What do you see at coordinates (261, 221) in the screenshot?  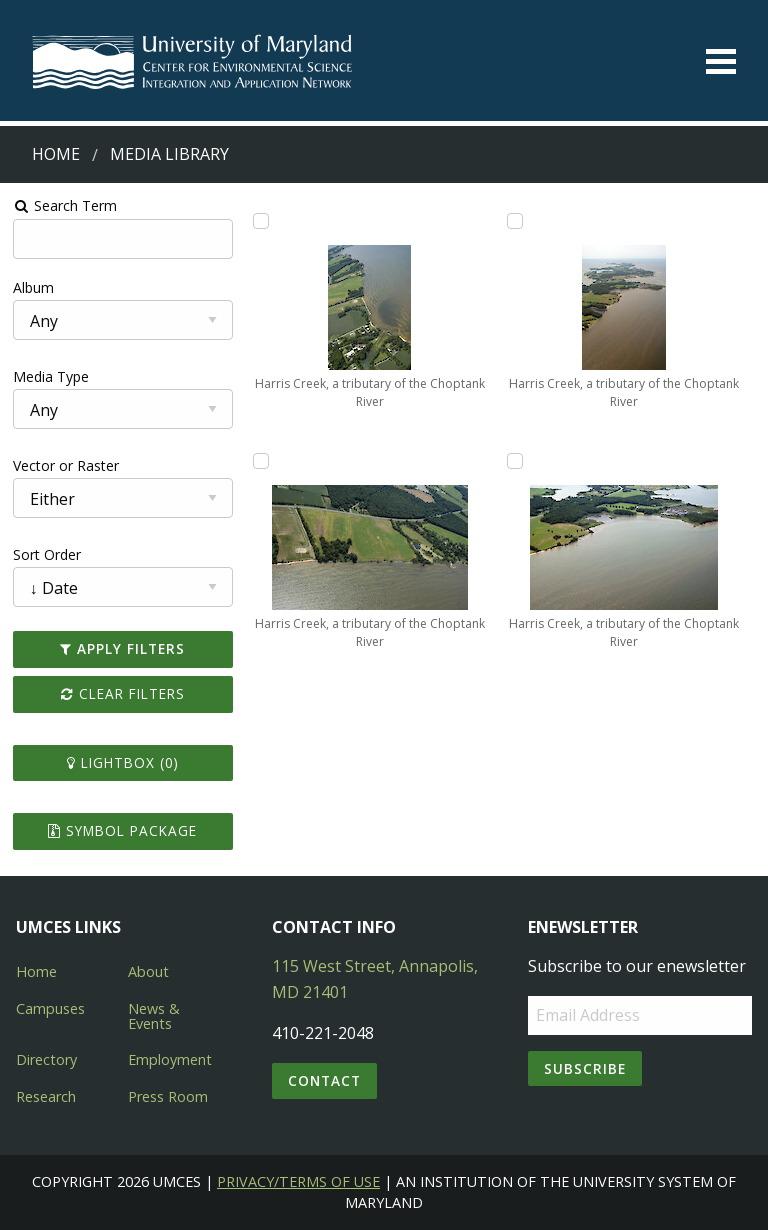 I see `[Add Harris Creek, a tributary of the Choptank River to lightbox]` at bounding box center [261, 221].